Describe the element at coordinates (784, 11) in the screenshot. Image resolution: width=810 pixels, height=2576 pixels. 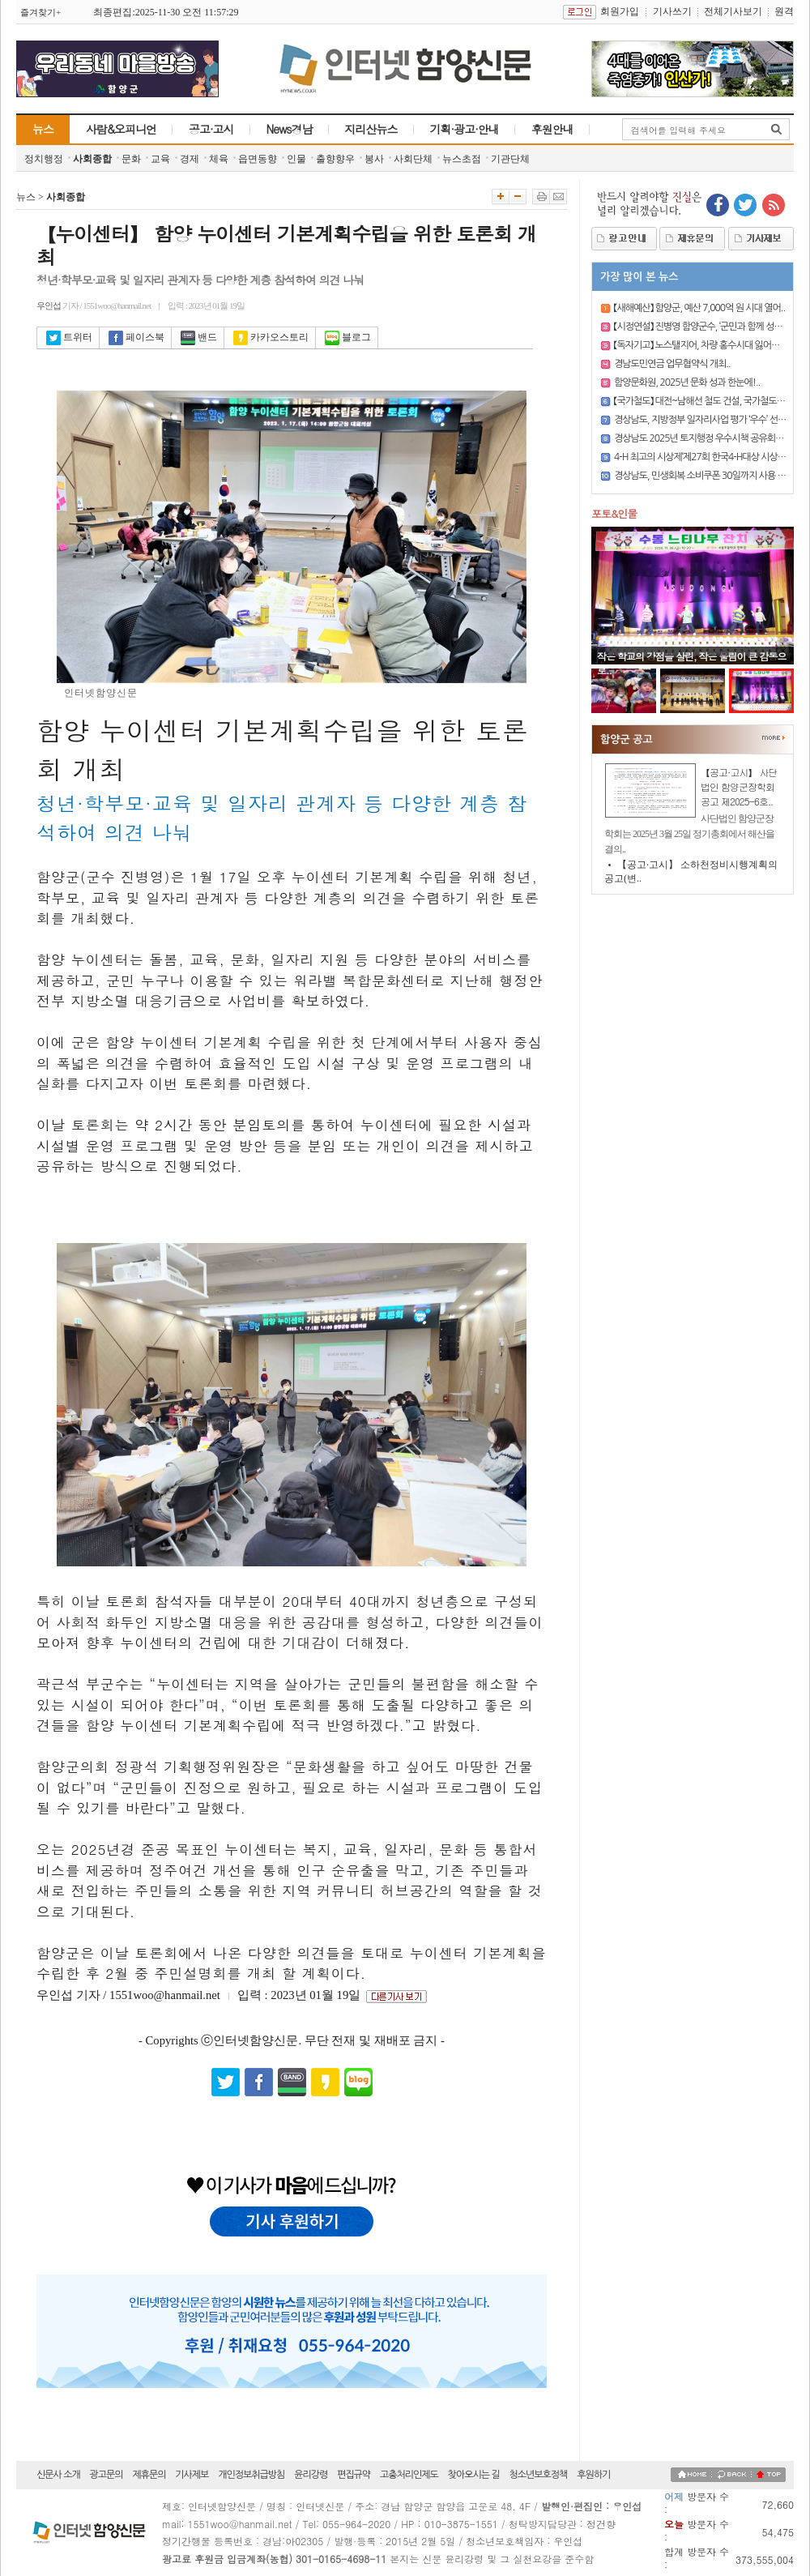
I see `원격` at that location.